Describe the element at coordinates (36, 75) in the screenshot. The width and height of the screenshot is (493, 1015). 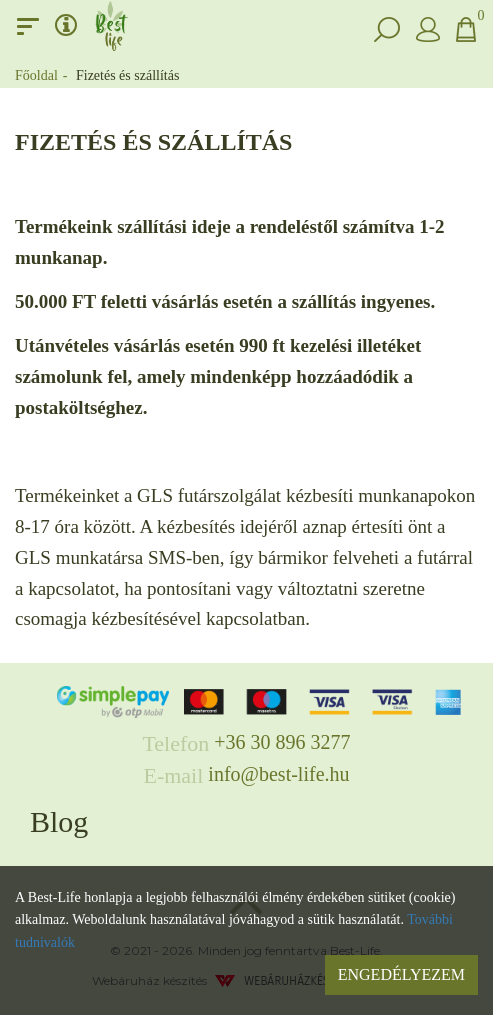
I see `Főoldal` at that location.